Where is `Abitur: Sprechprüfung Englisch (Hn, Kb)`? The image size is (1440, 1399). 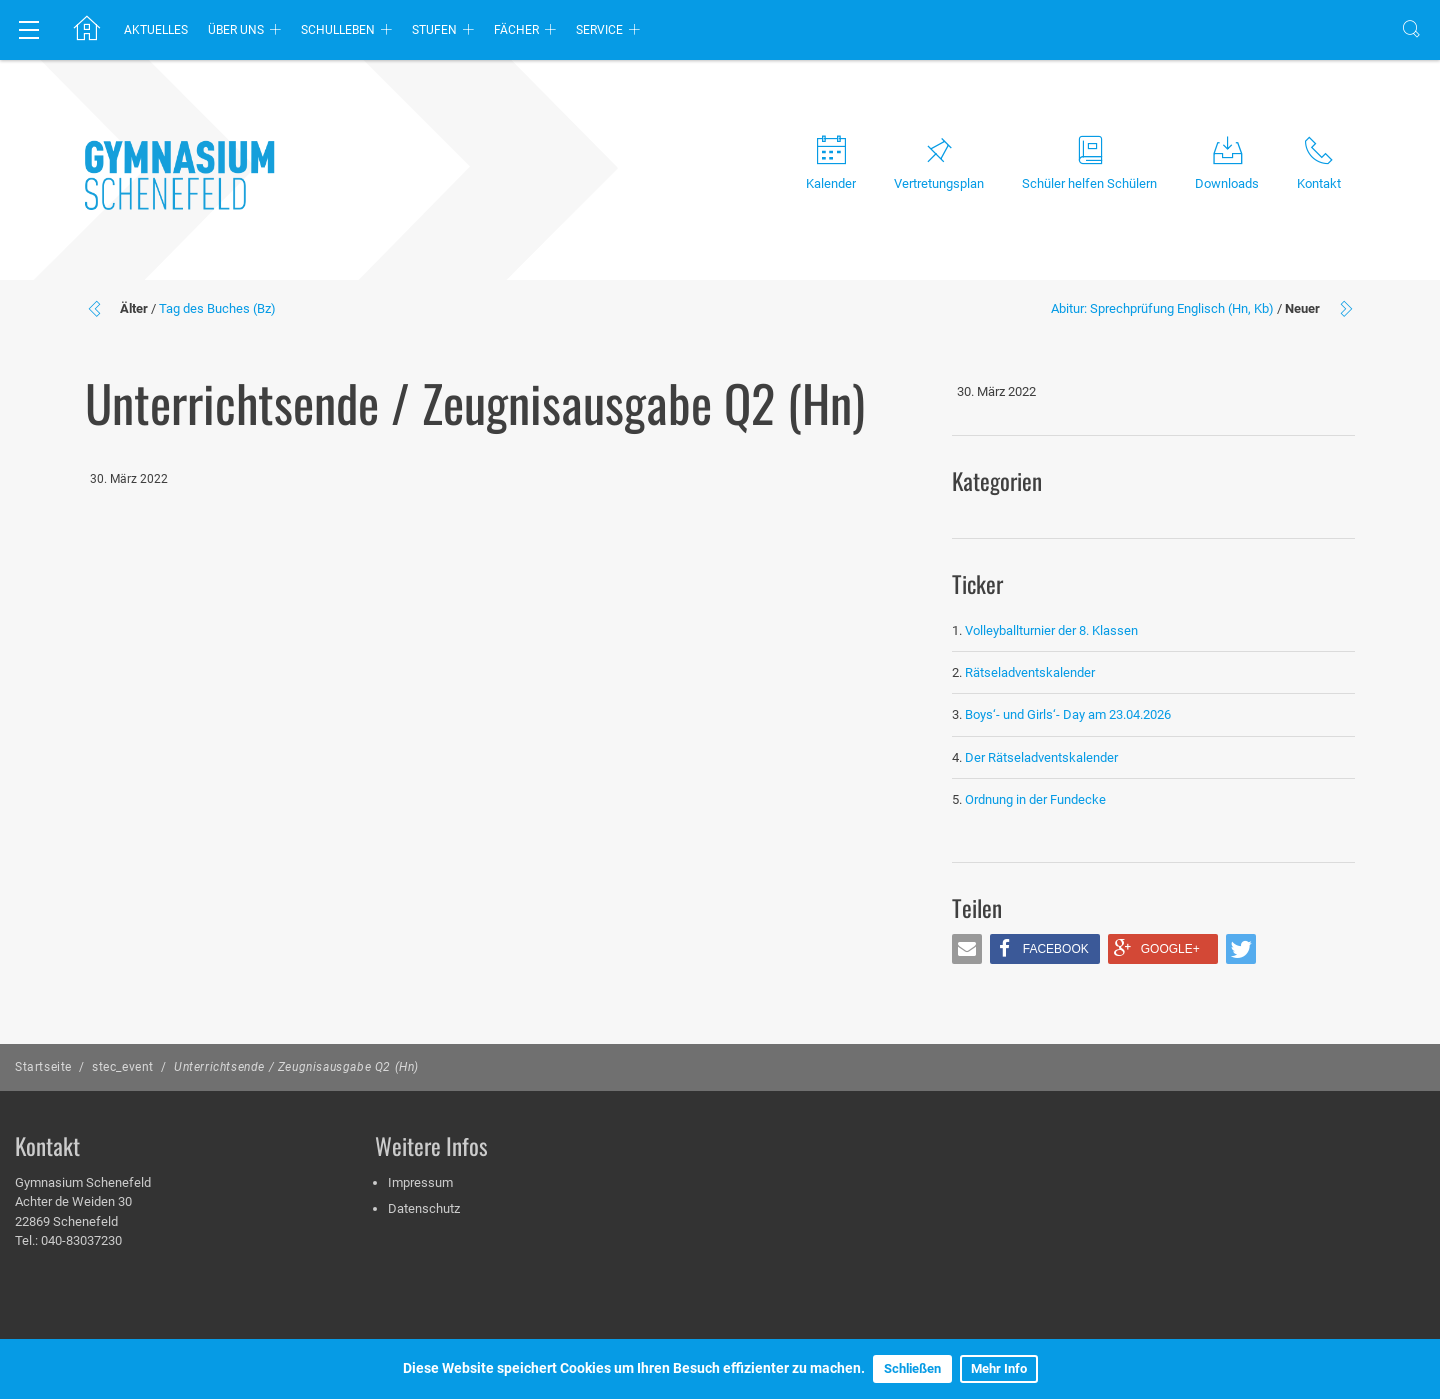 Abitur: Sprechprüfung Englisch (Hn, Kb) is located at coordinates (1162, 308).